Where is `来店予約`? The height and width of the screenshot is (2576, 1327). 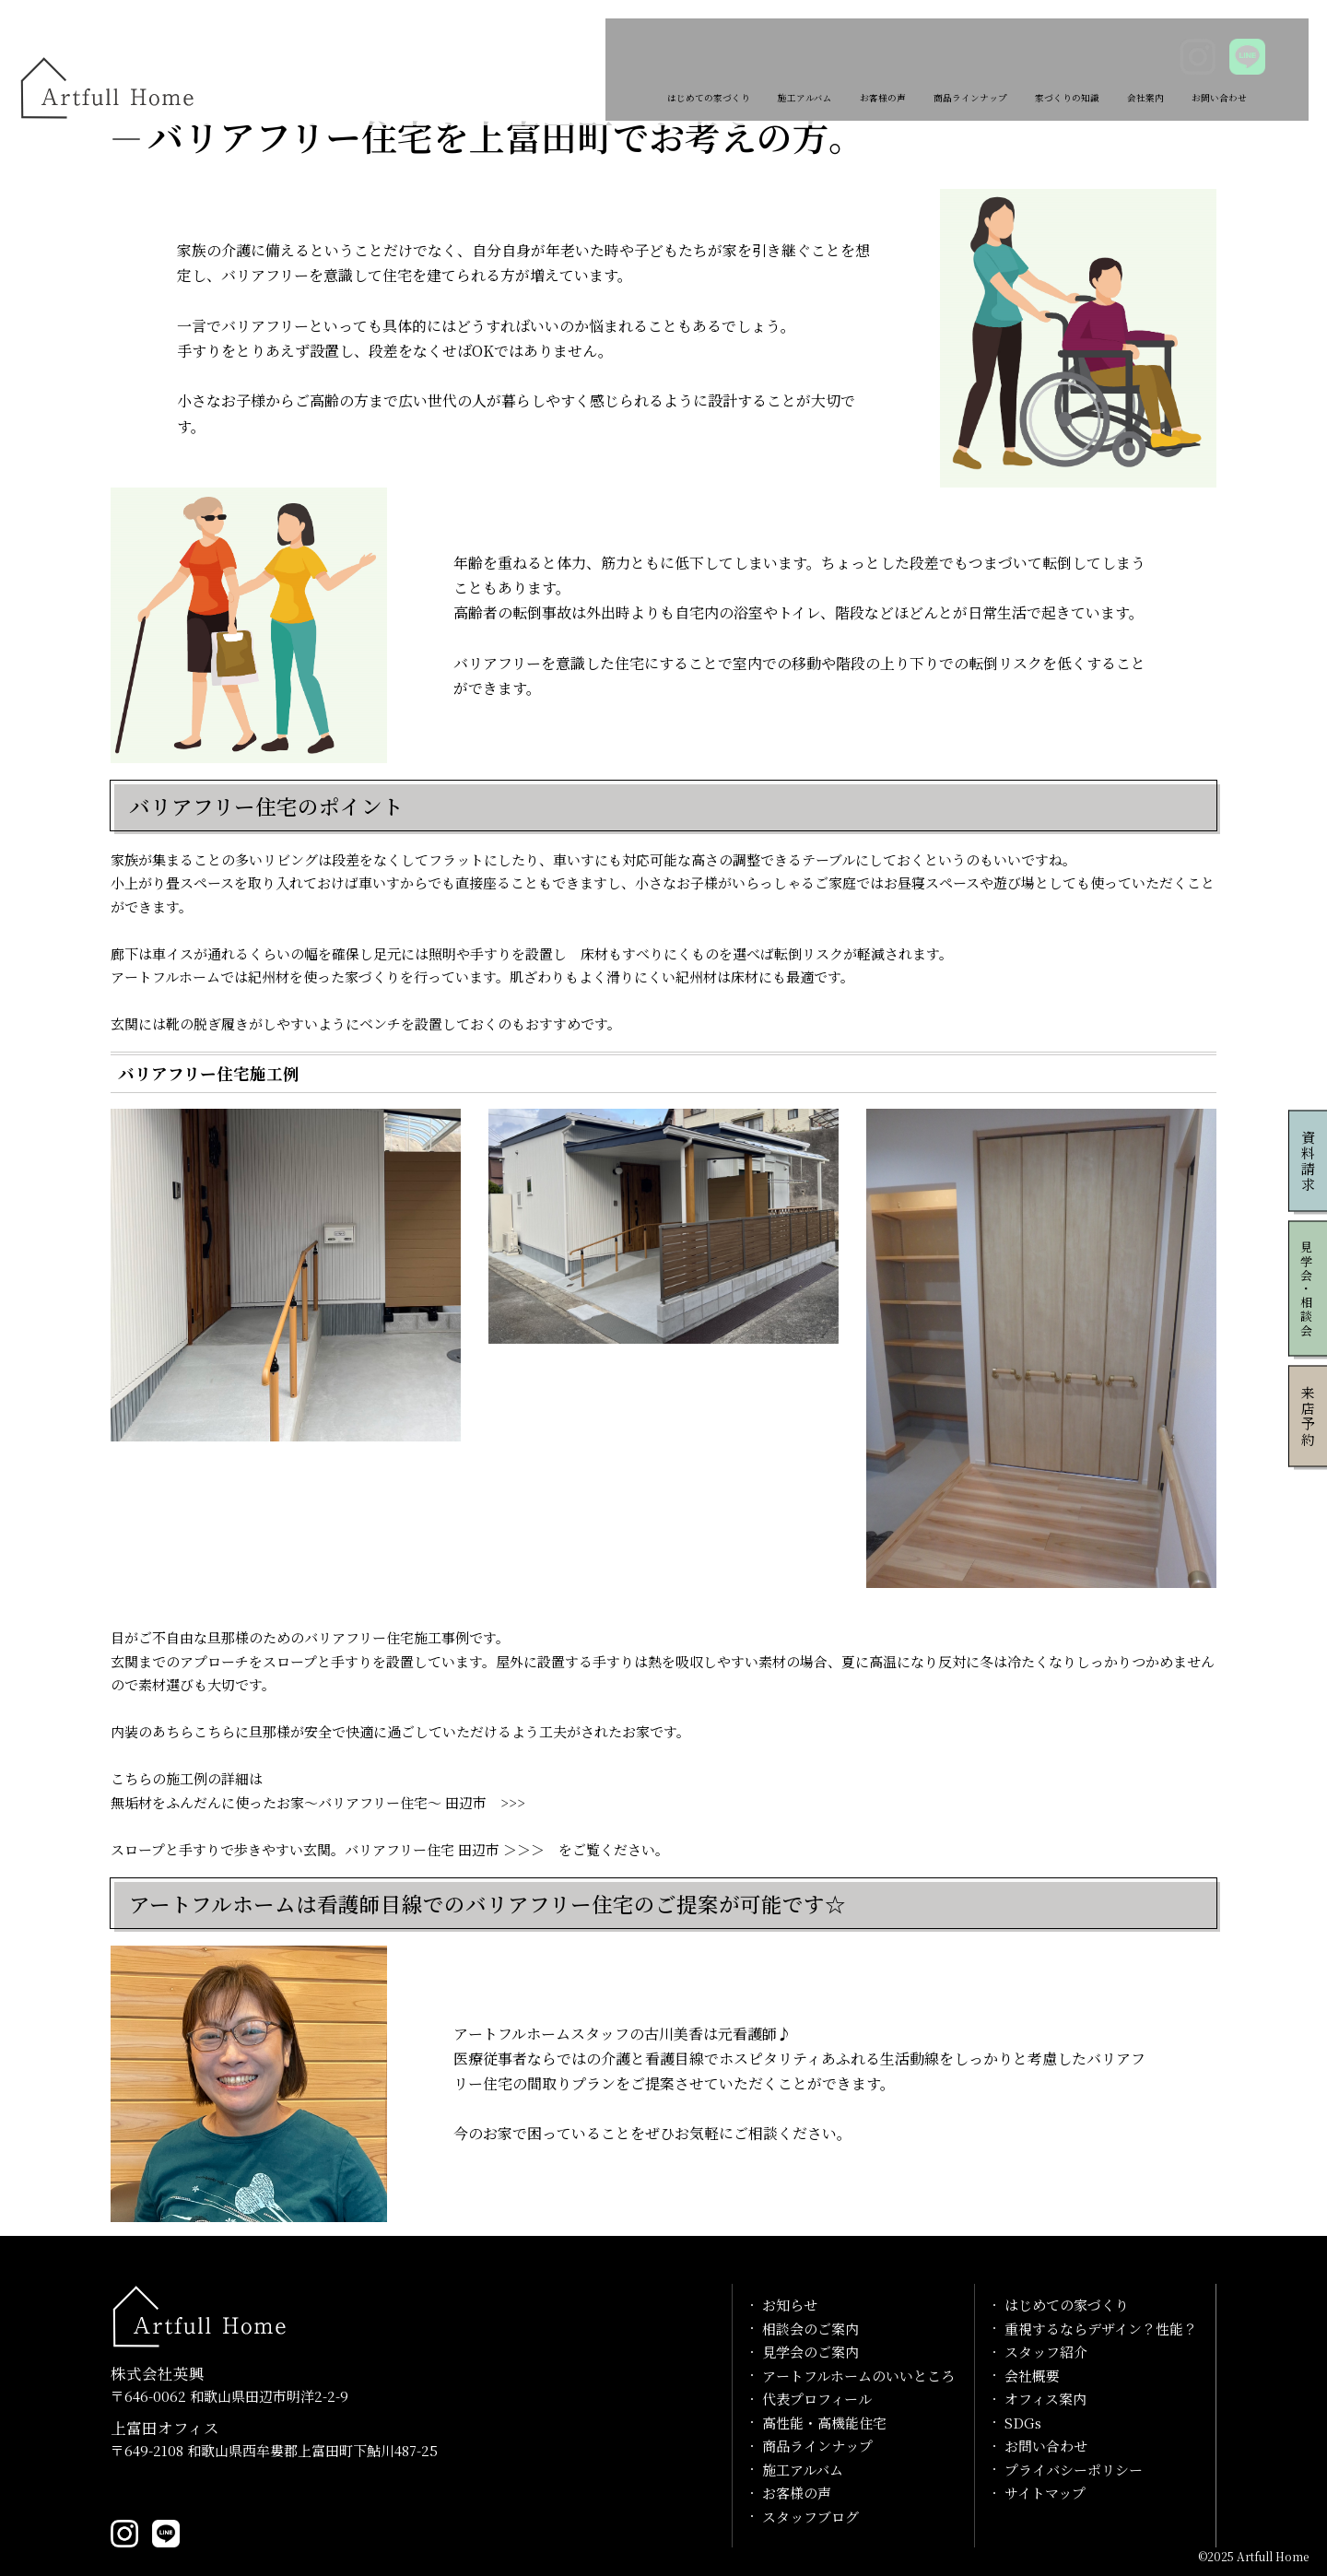 来店予約 is located at coordinates (1308, 1415).